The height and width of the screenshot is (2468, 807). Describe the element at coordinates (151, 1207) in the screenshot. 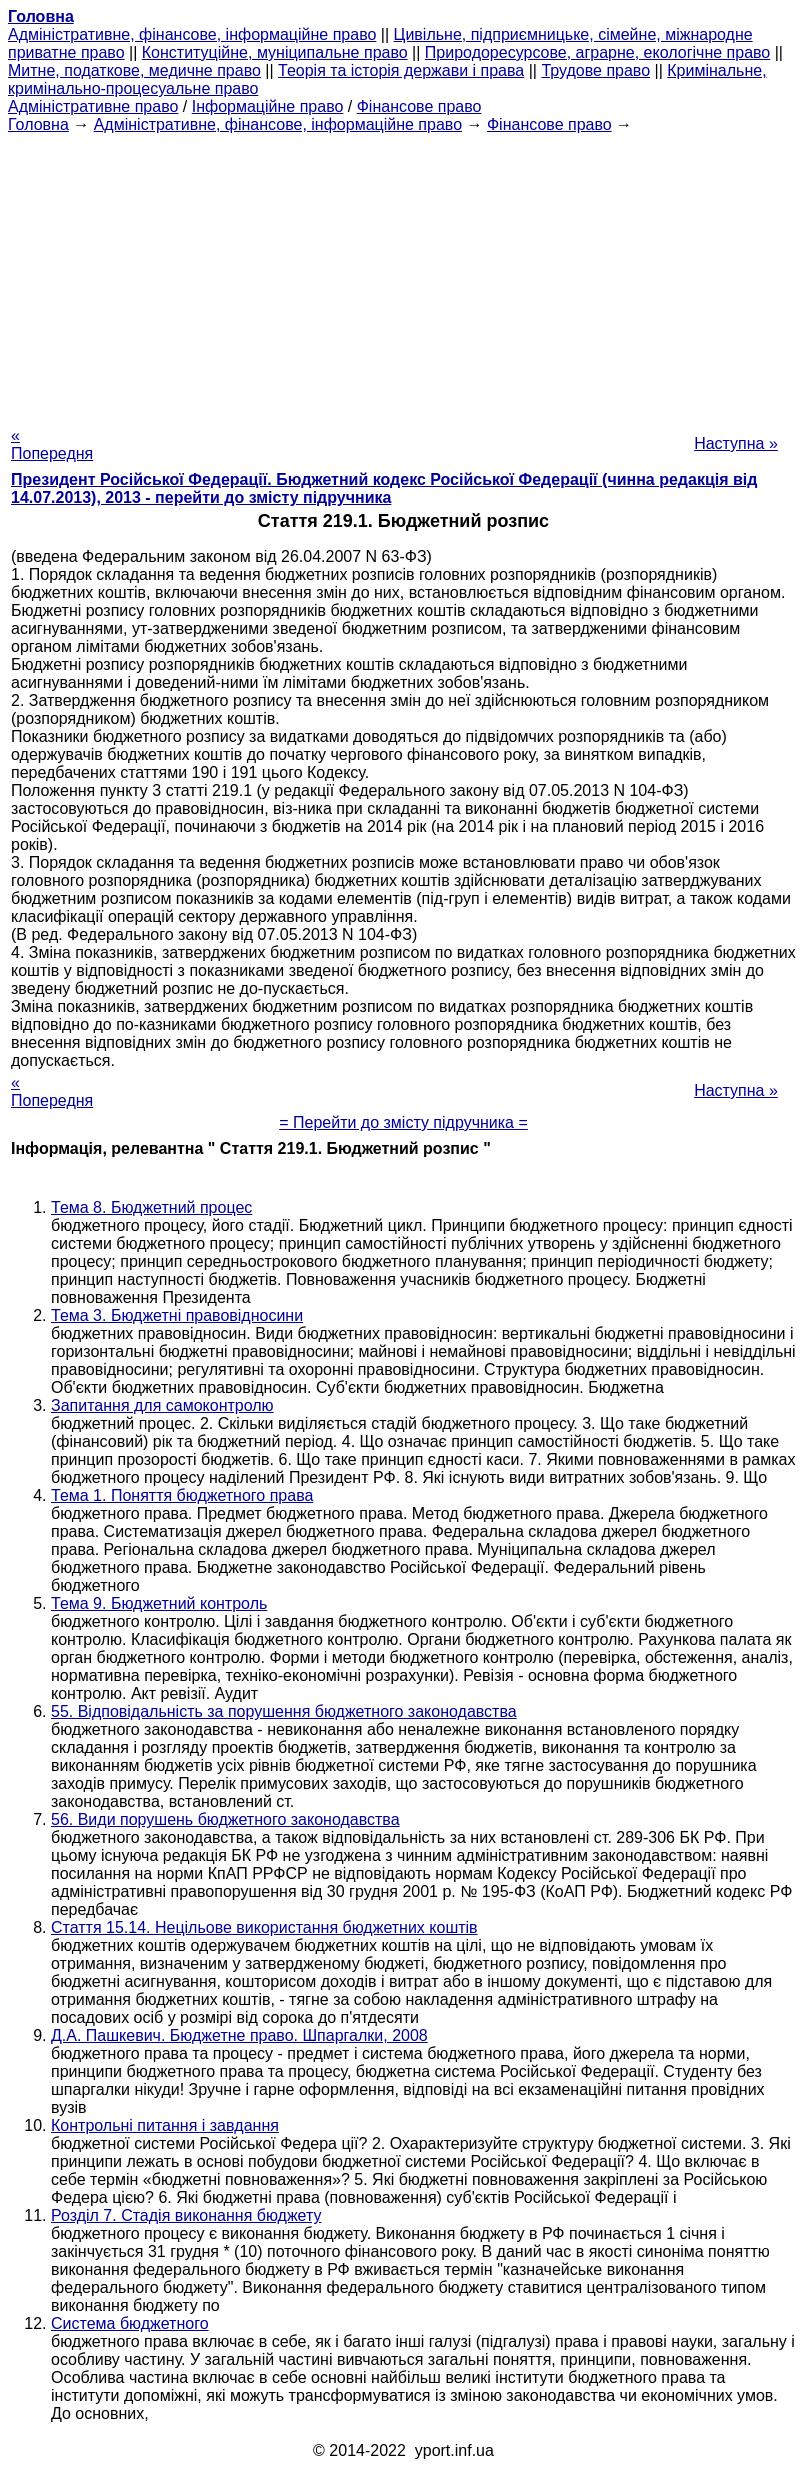

I see `Тема 8. Бюджетний процес` at that location.